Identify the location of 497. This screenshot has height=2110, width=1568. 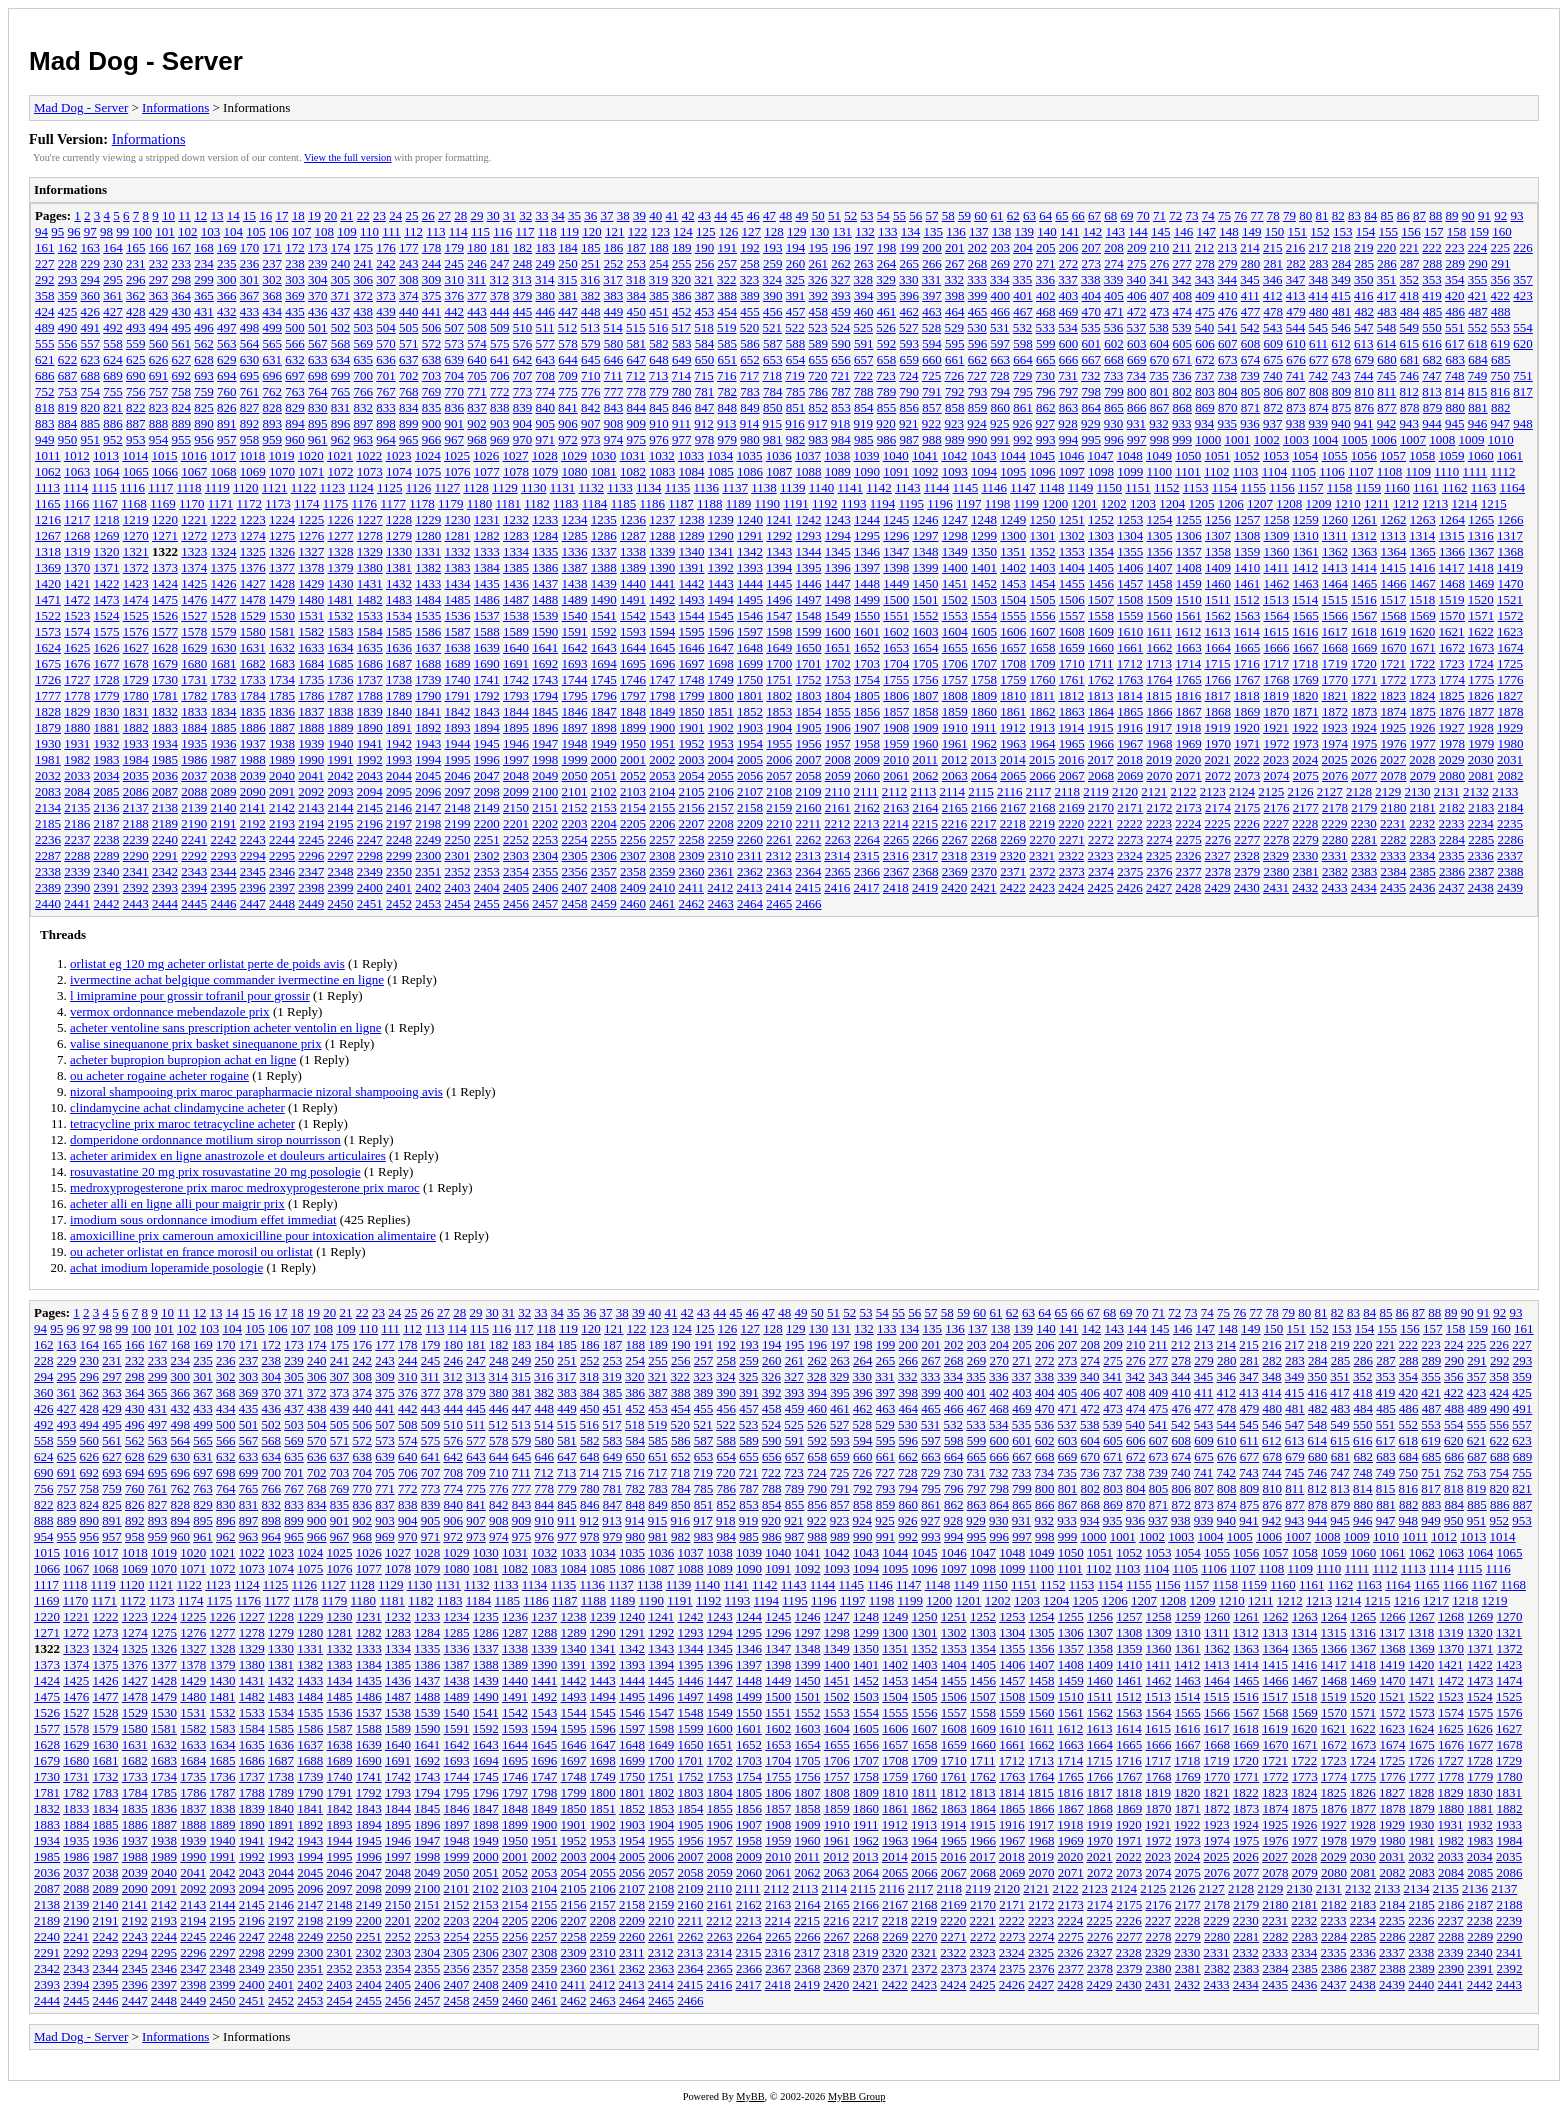
(227, 327).